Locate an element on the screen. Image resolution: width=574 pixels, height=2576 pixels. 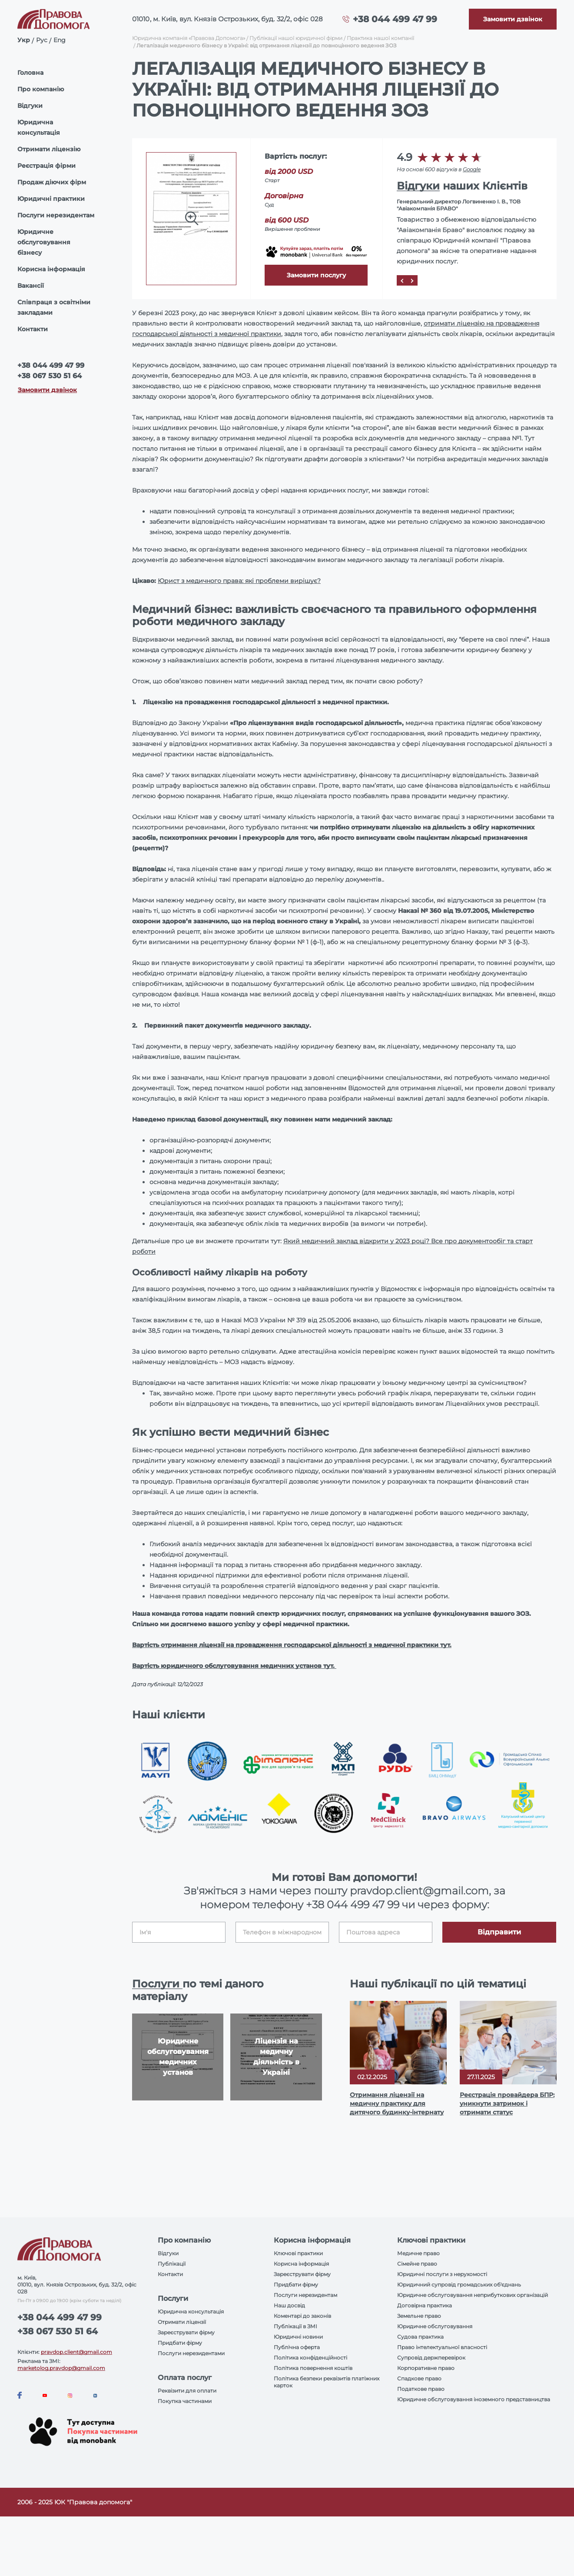
Eng is located at coordinates (59, 40).